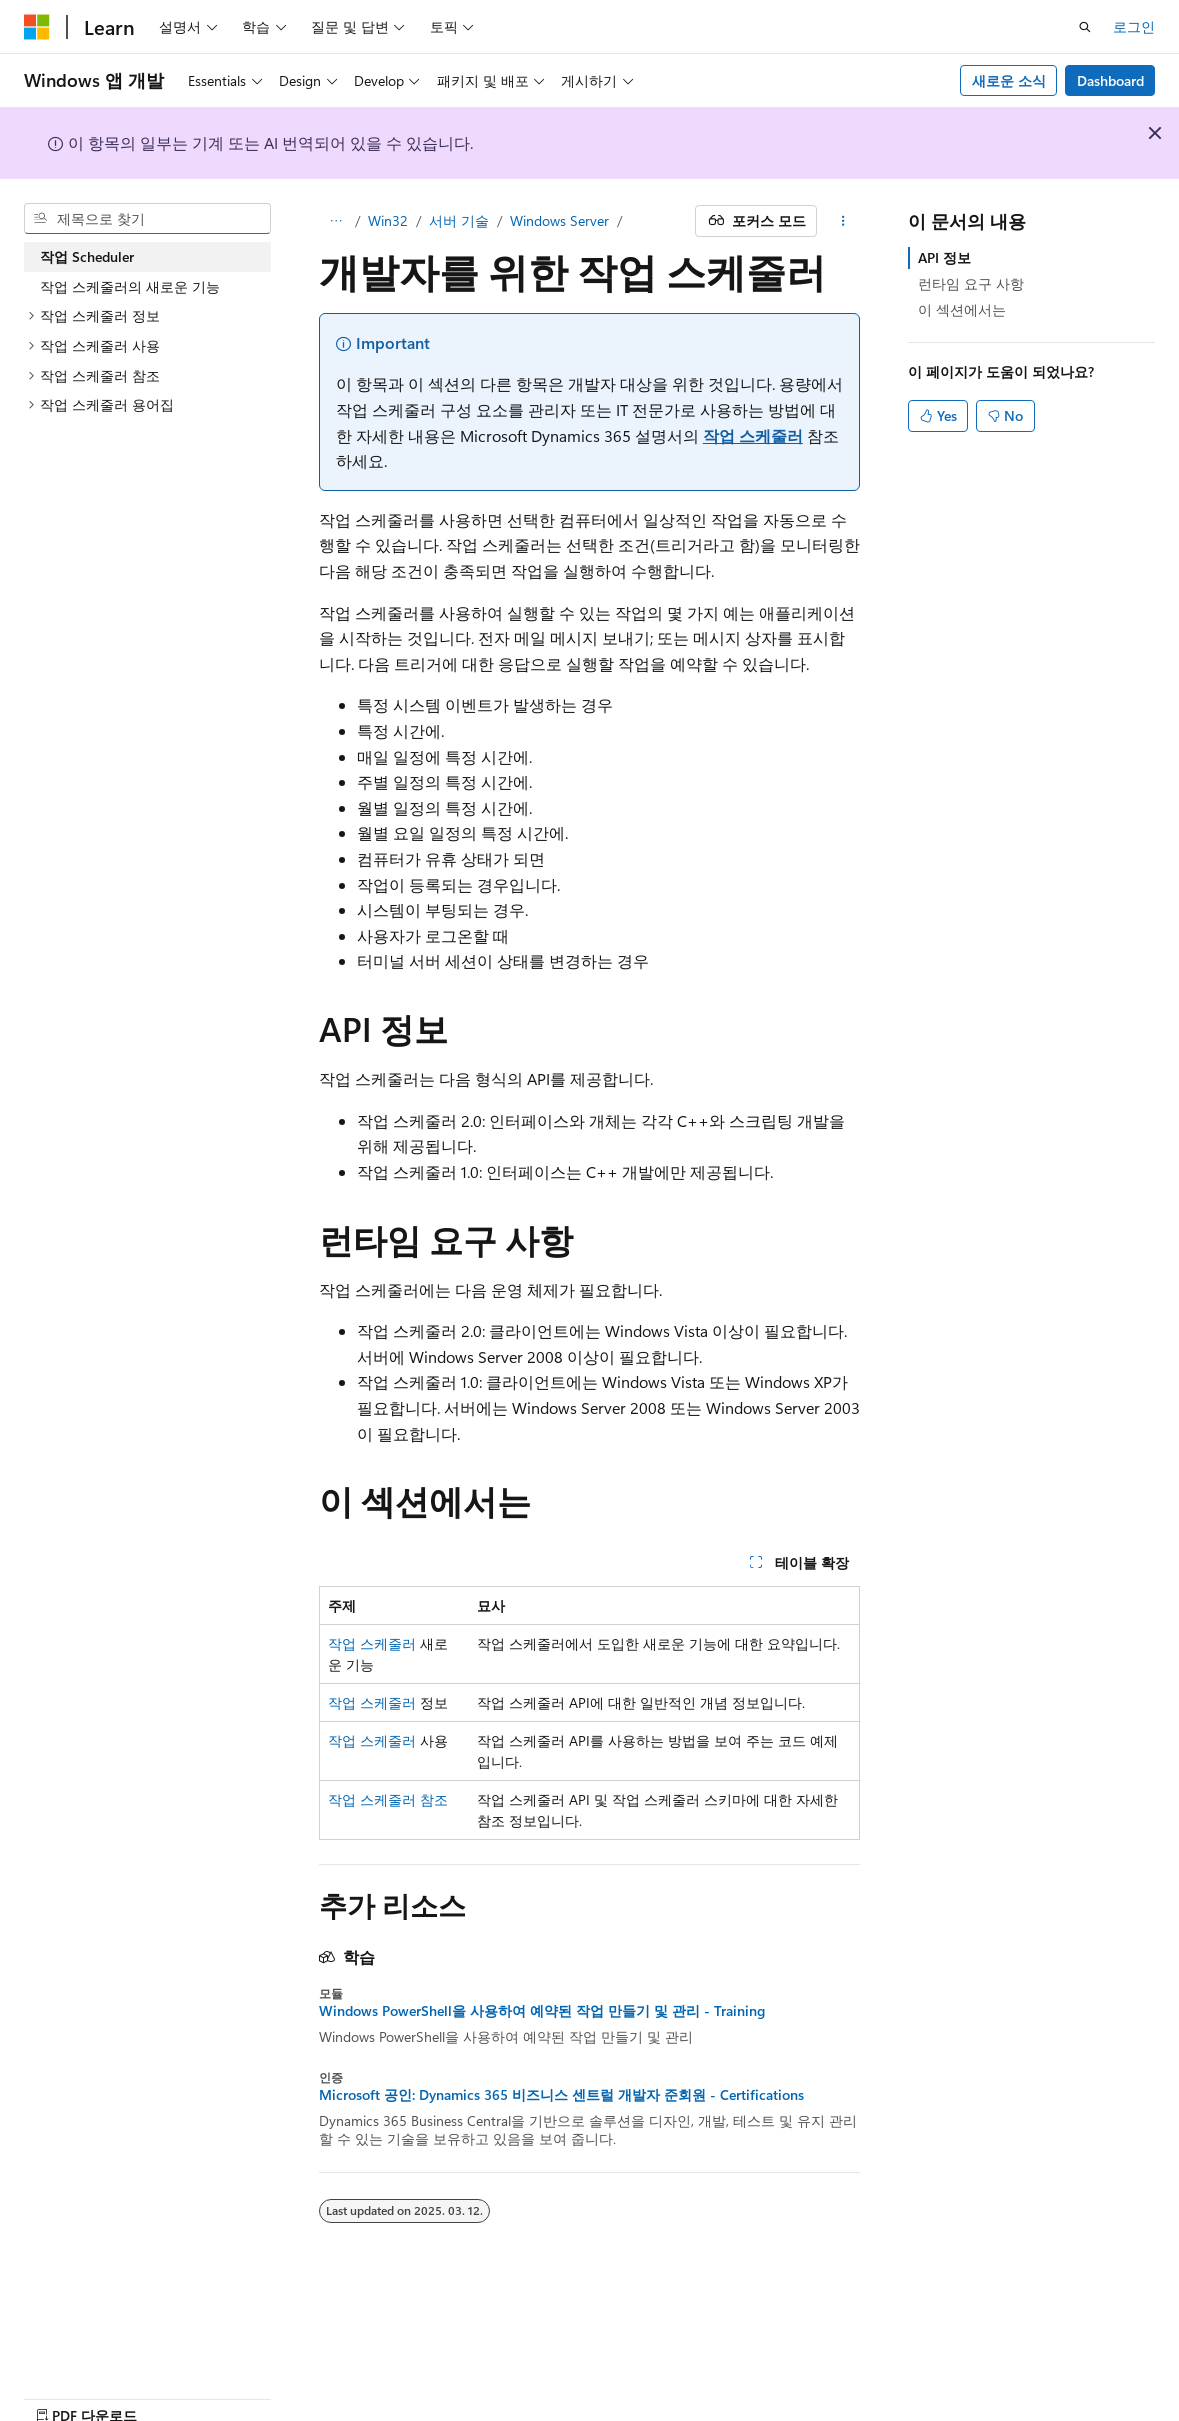  I want to click on Windows Server, so click(559, 220).